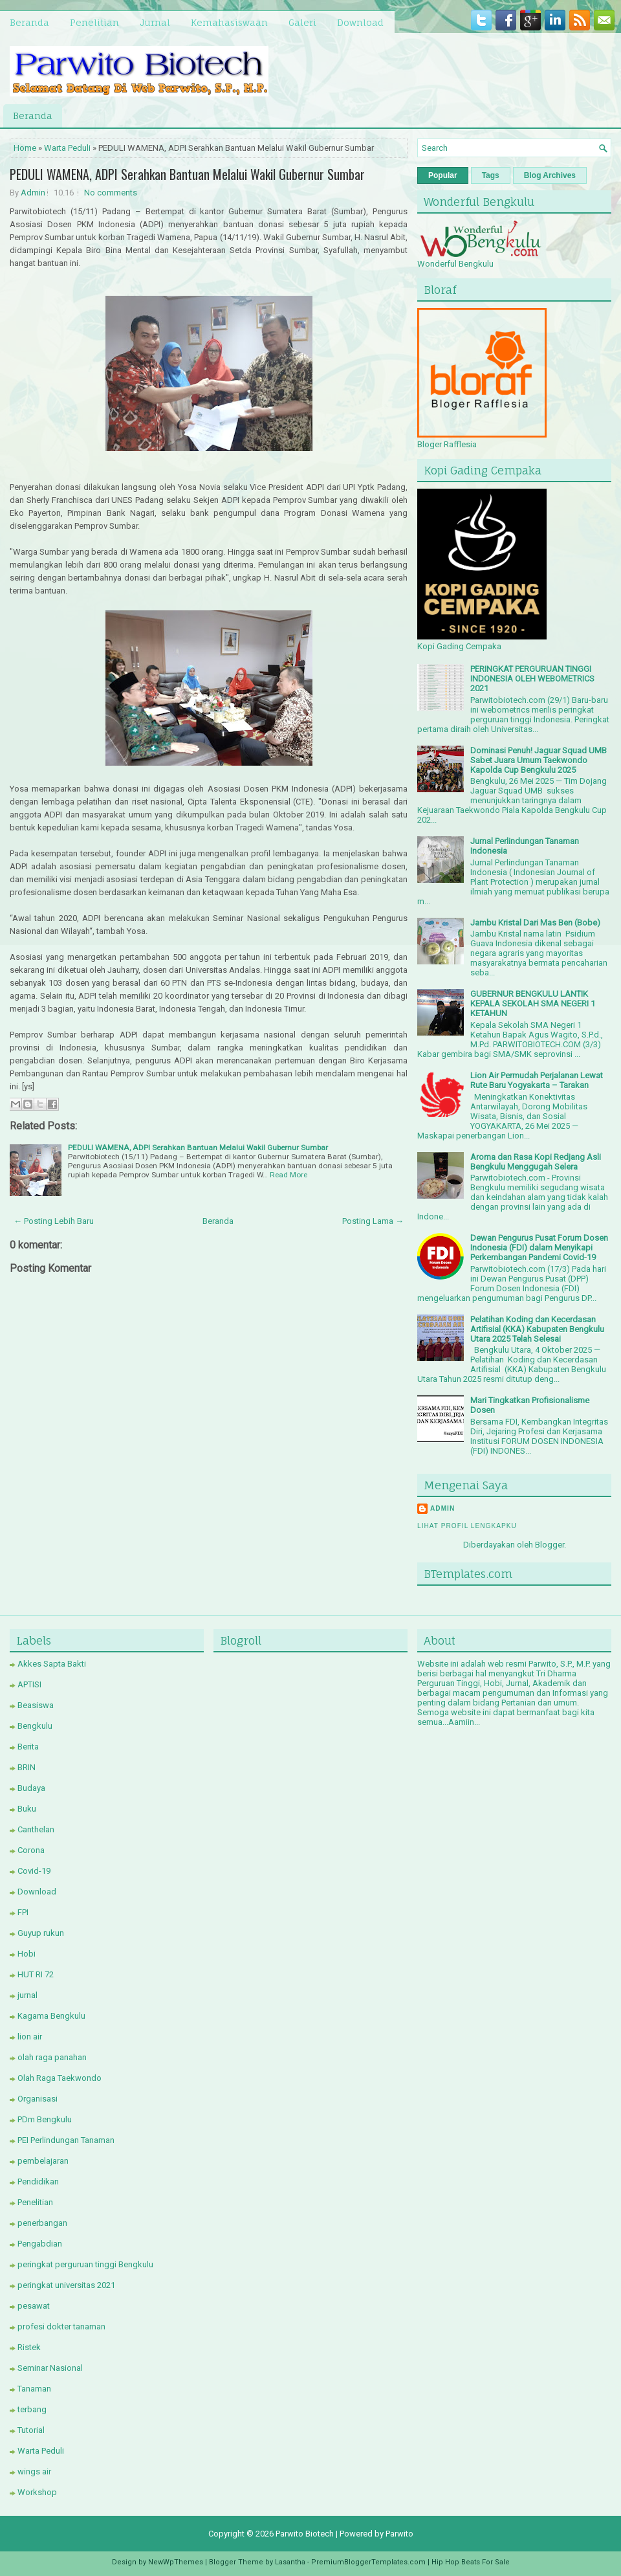 Image resolution: width=621 pixels, height=2576 pixels. Describe the element at coordinates (155, 22) in the screenshot. I see `Jurnal` at that location.